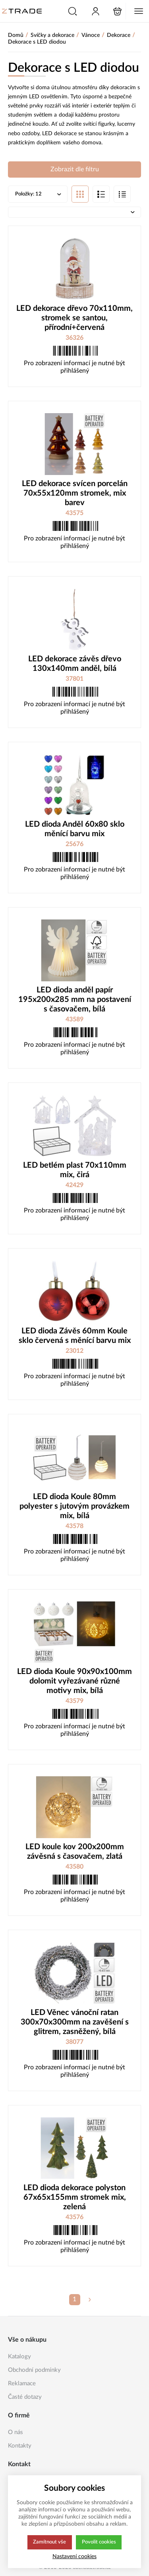  What do you see at coordinates (74, 1171) in the screenshot?
I see `LED betlém plast 70x110mm mix, čirá` at bounding box center [74, 1171].